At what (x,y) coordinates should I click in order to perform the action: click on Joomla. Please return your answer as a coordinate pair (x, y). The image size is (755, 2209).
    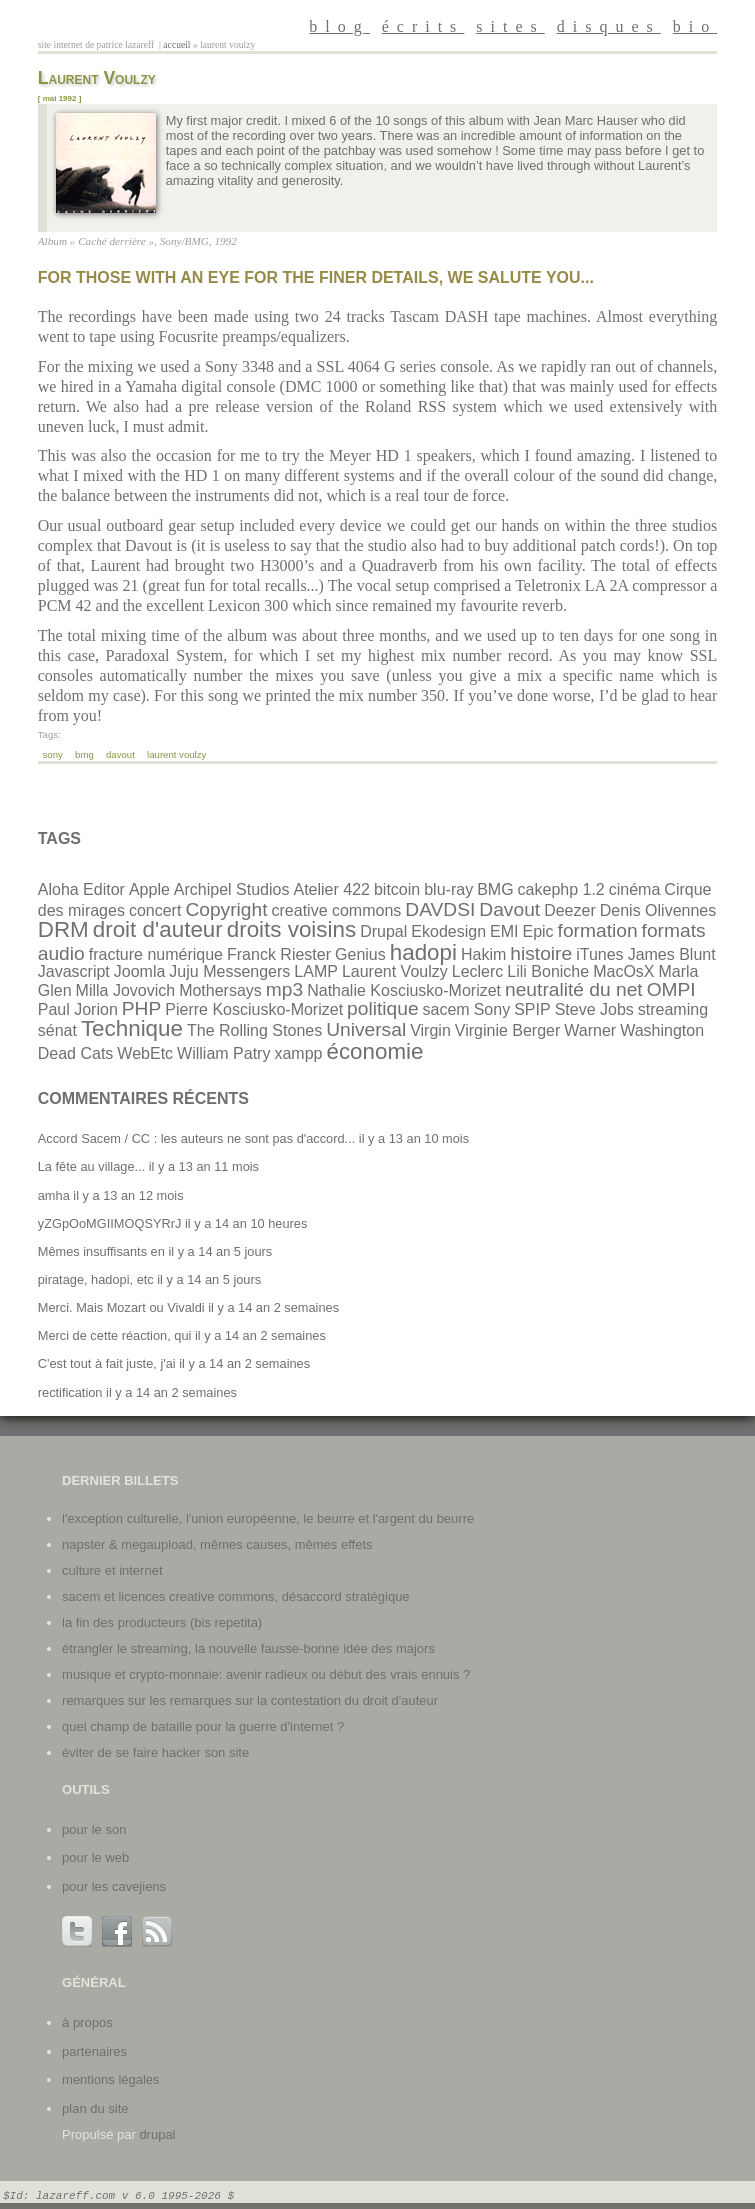
    Looking at the image, I should click on (140, 971).